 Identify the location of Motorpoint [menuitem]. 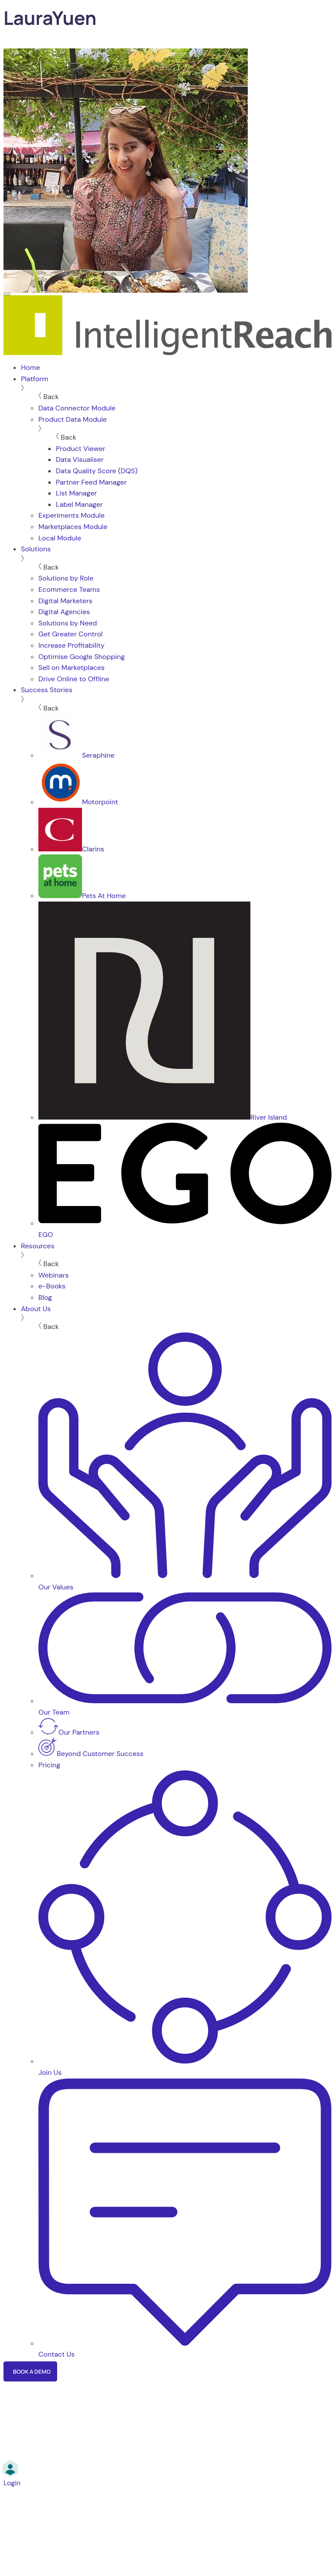
(78, 801).